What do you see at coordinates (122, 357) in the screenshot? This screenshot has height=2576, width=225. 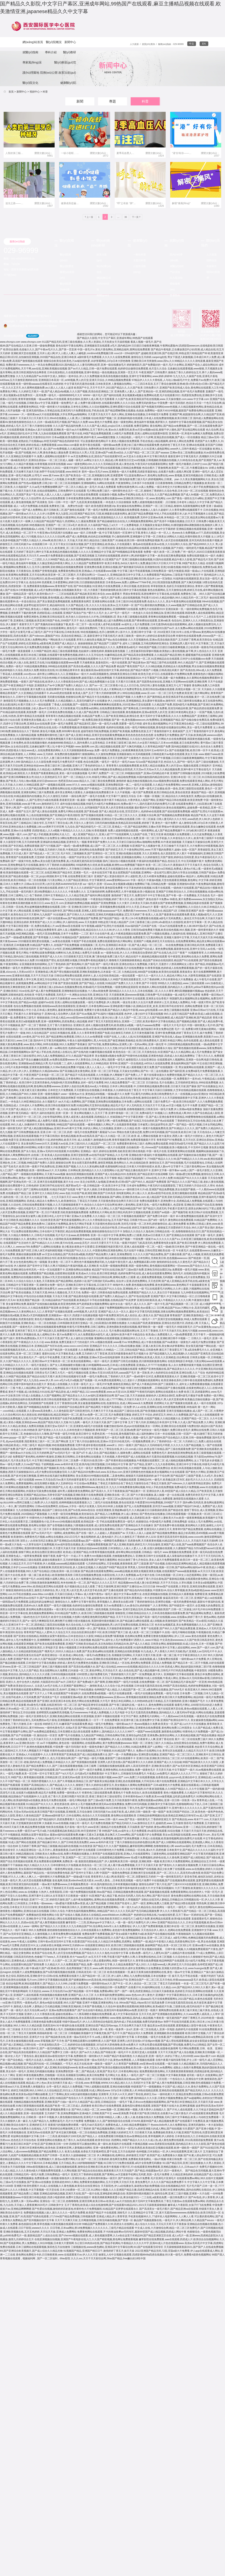 I see `a级特黄毛片免费观看,久久久久久全国免费观看,激情综合五月婷婷,caopeng在线` at bounding box center [122, 357].